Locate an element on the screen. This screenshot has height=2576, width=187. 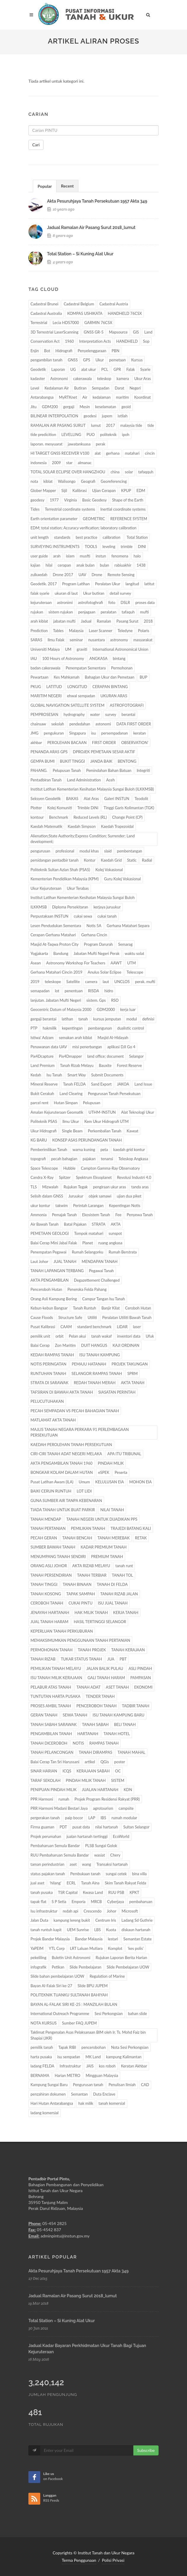
Land is located at coordinates (148, 332).